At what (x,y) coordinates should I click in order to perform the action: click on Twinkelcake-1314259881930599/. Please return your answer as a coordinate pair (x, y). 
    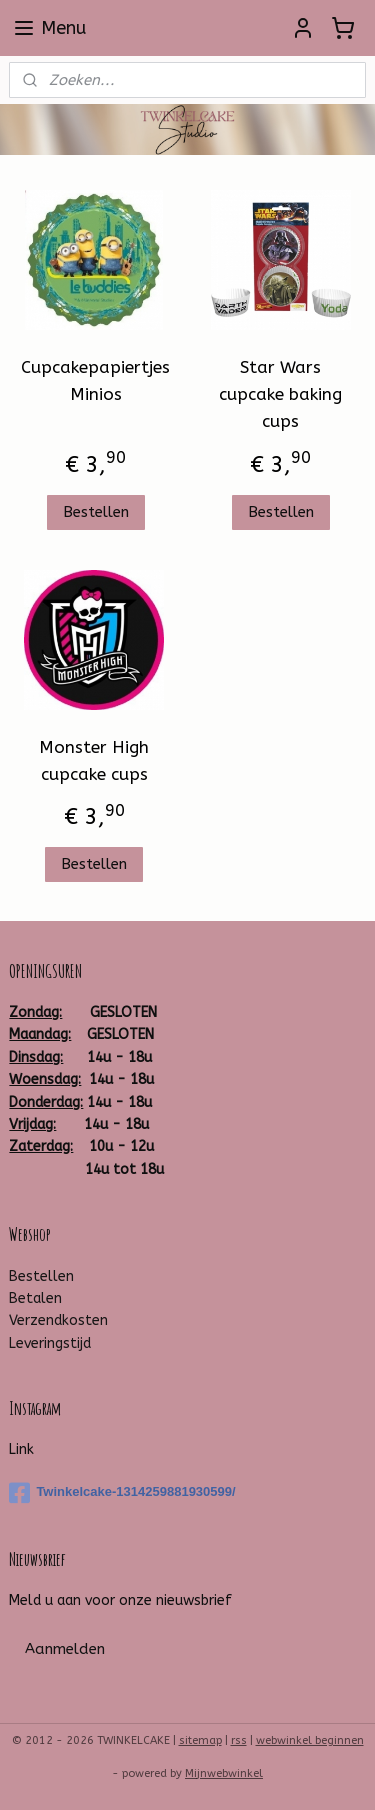
    Looking at the image, I should click on (122, 1493).